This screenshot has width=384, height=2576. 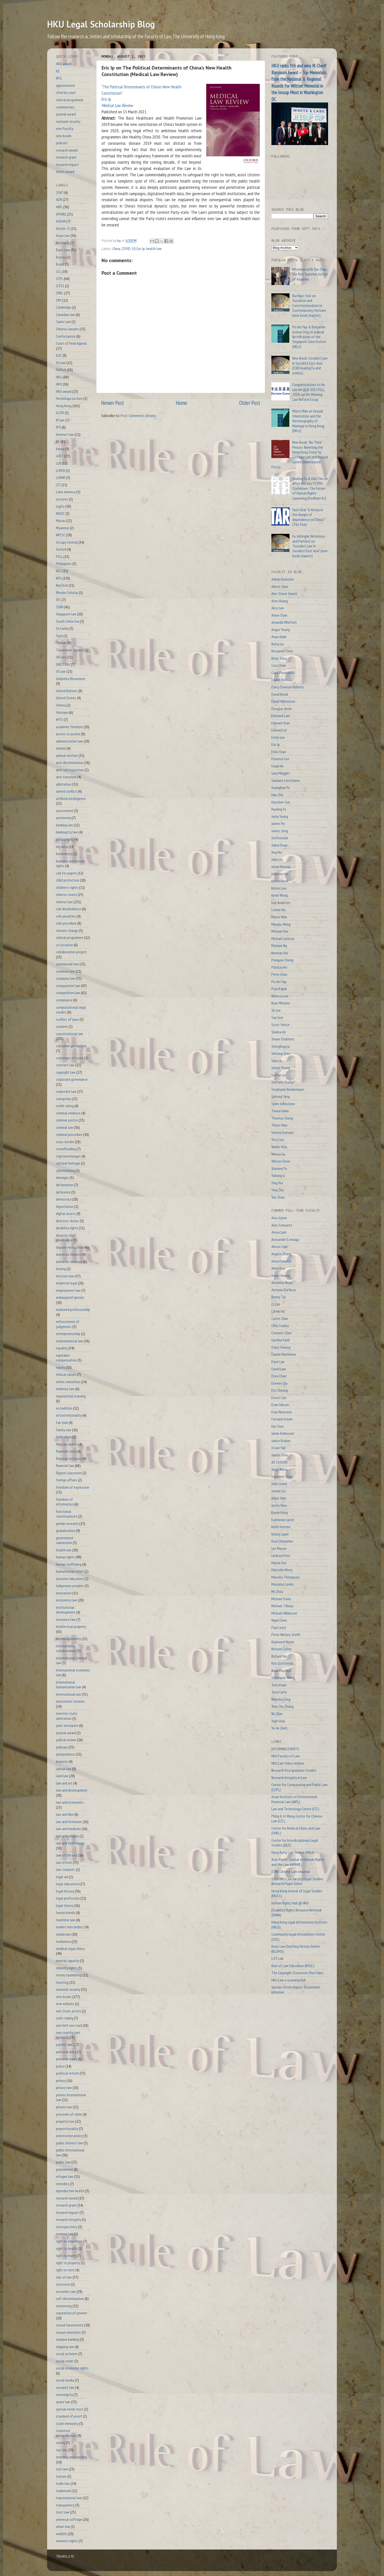 I want to click on SFC, so click(x=58, y=599).